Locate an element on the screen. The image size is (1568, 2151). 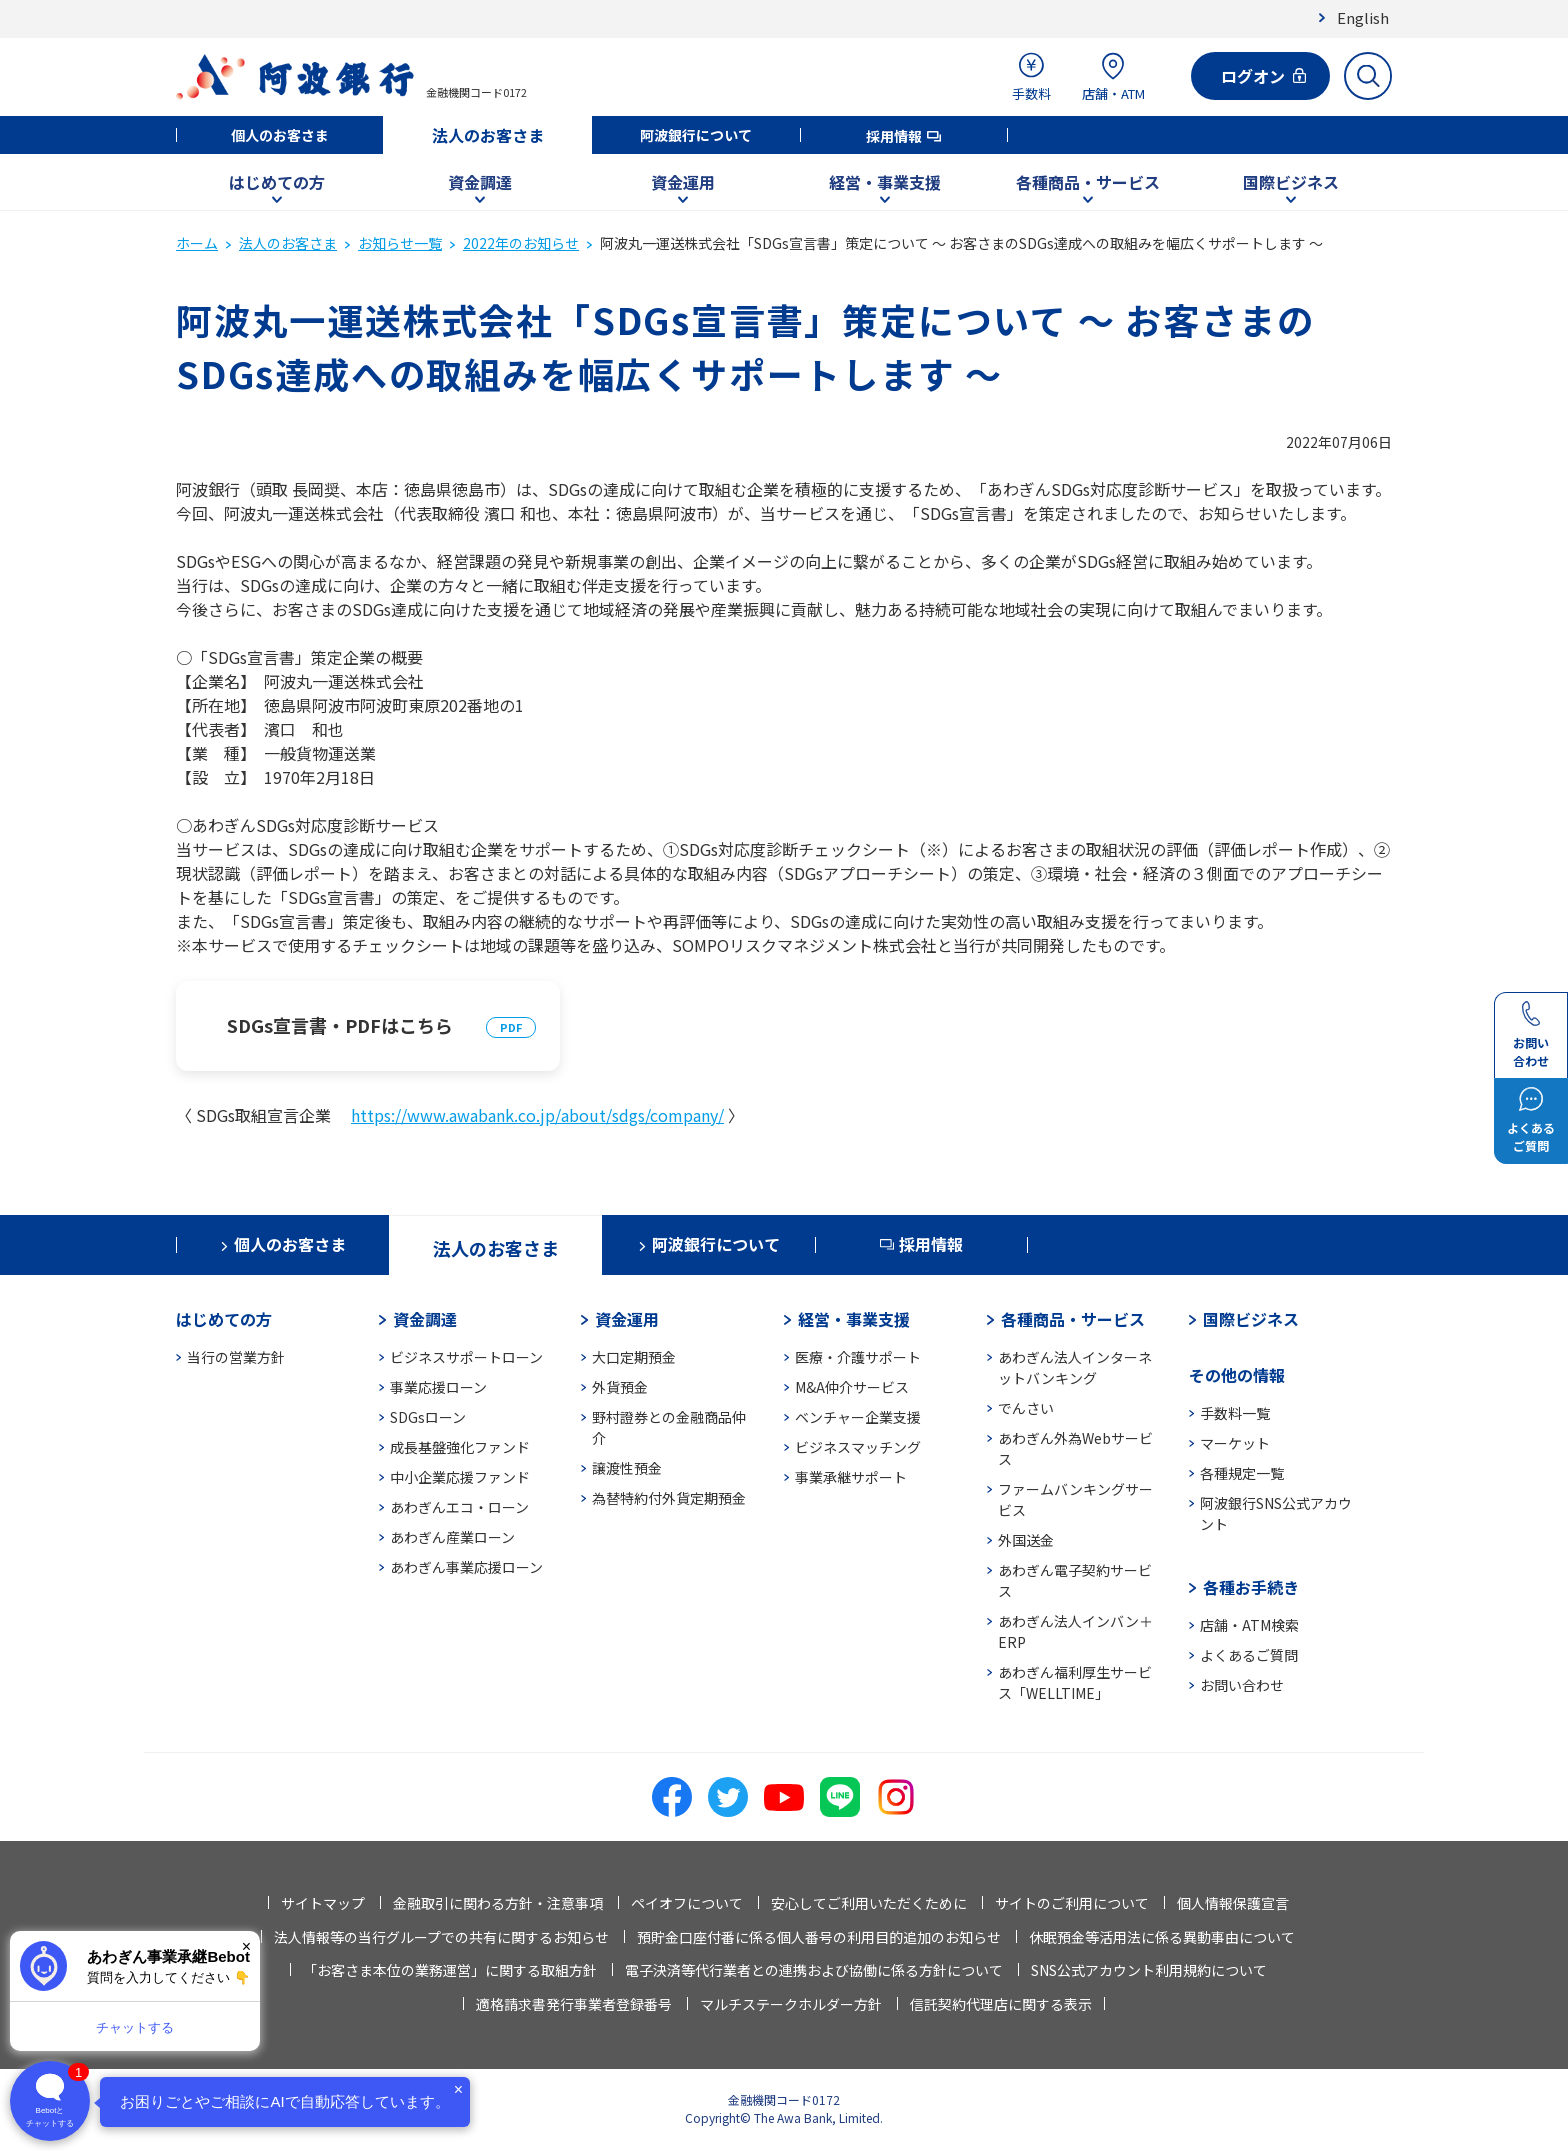
2022年のお知らせ is located at coordinates (521, 243).